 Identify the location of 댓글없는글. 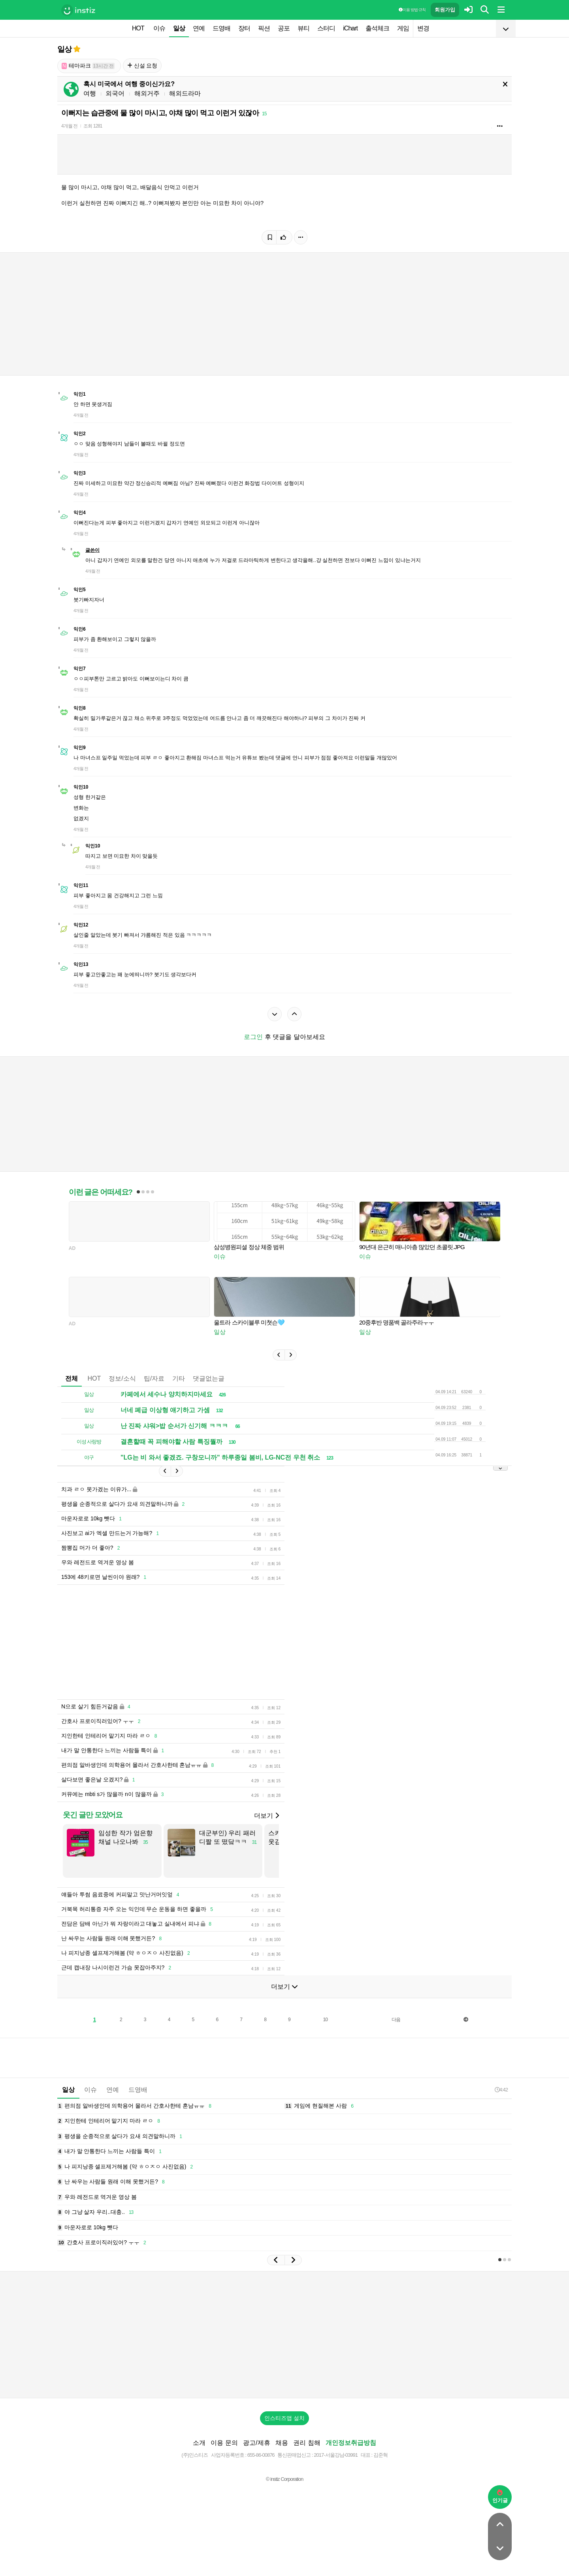
(208, 1378).